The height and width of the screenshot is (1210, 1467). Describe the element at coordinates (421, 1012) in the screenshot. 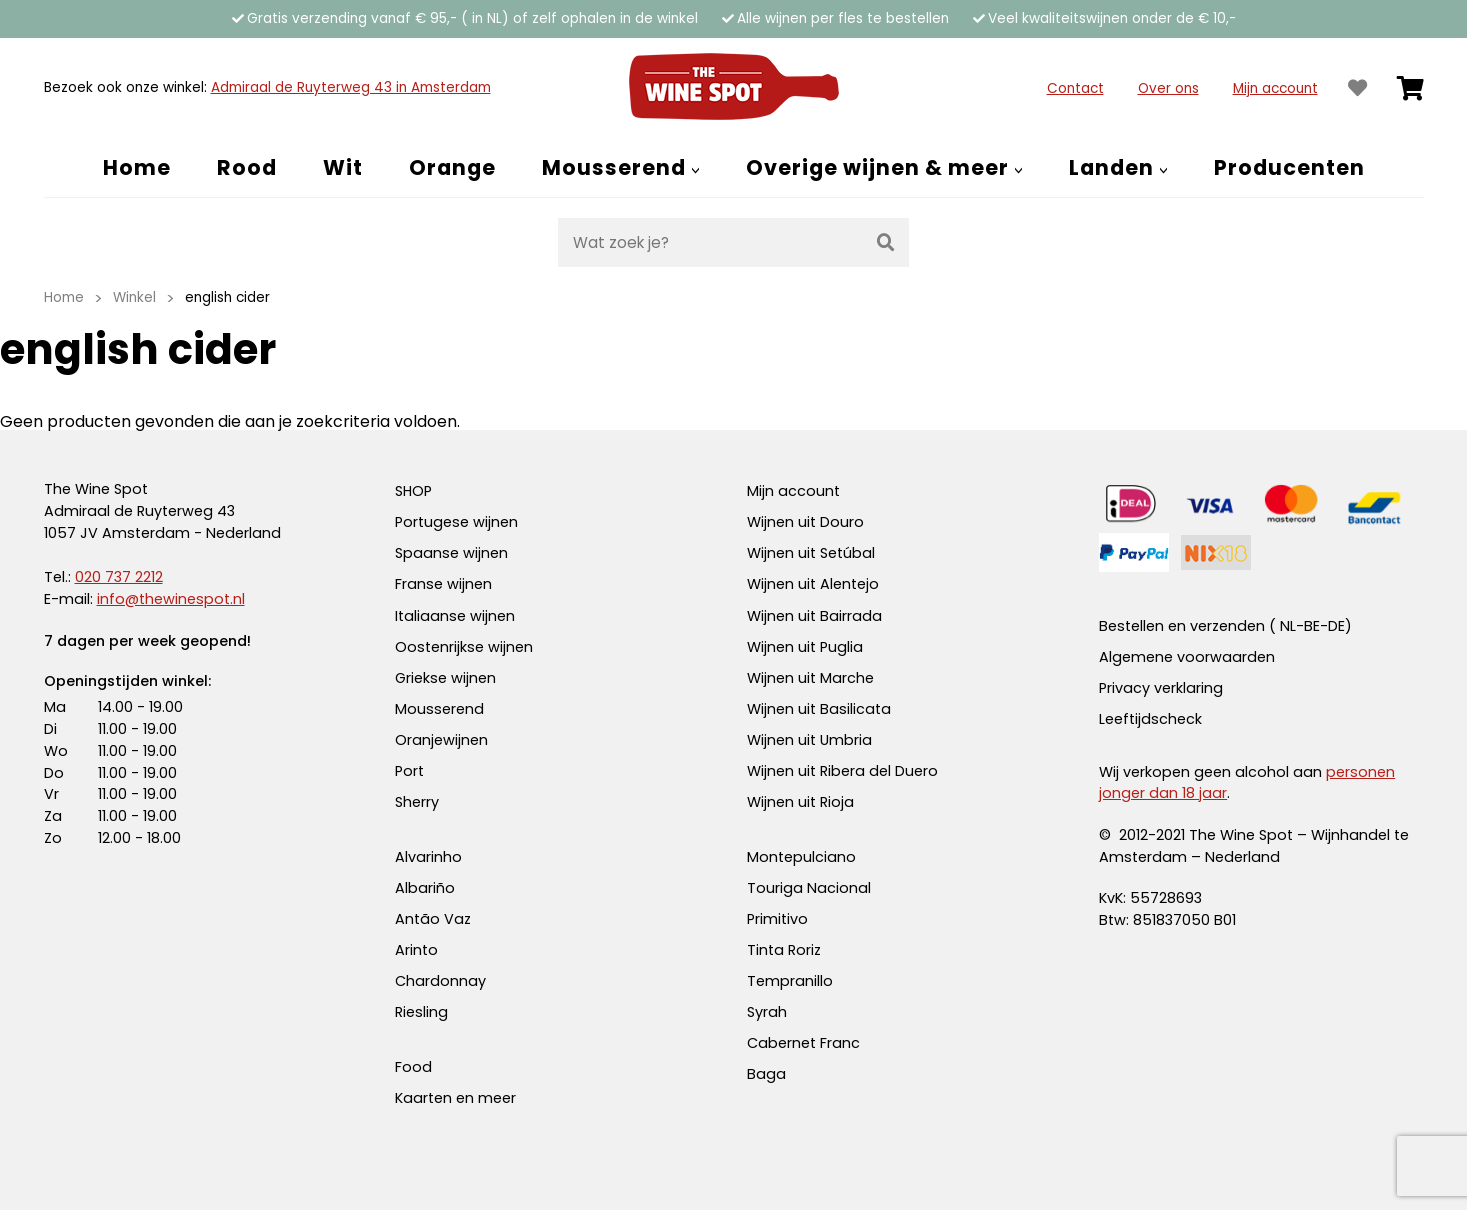

I see `Riesling` at that location.